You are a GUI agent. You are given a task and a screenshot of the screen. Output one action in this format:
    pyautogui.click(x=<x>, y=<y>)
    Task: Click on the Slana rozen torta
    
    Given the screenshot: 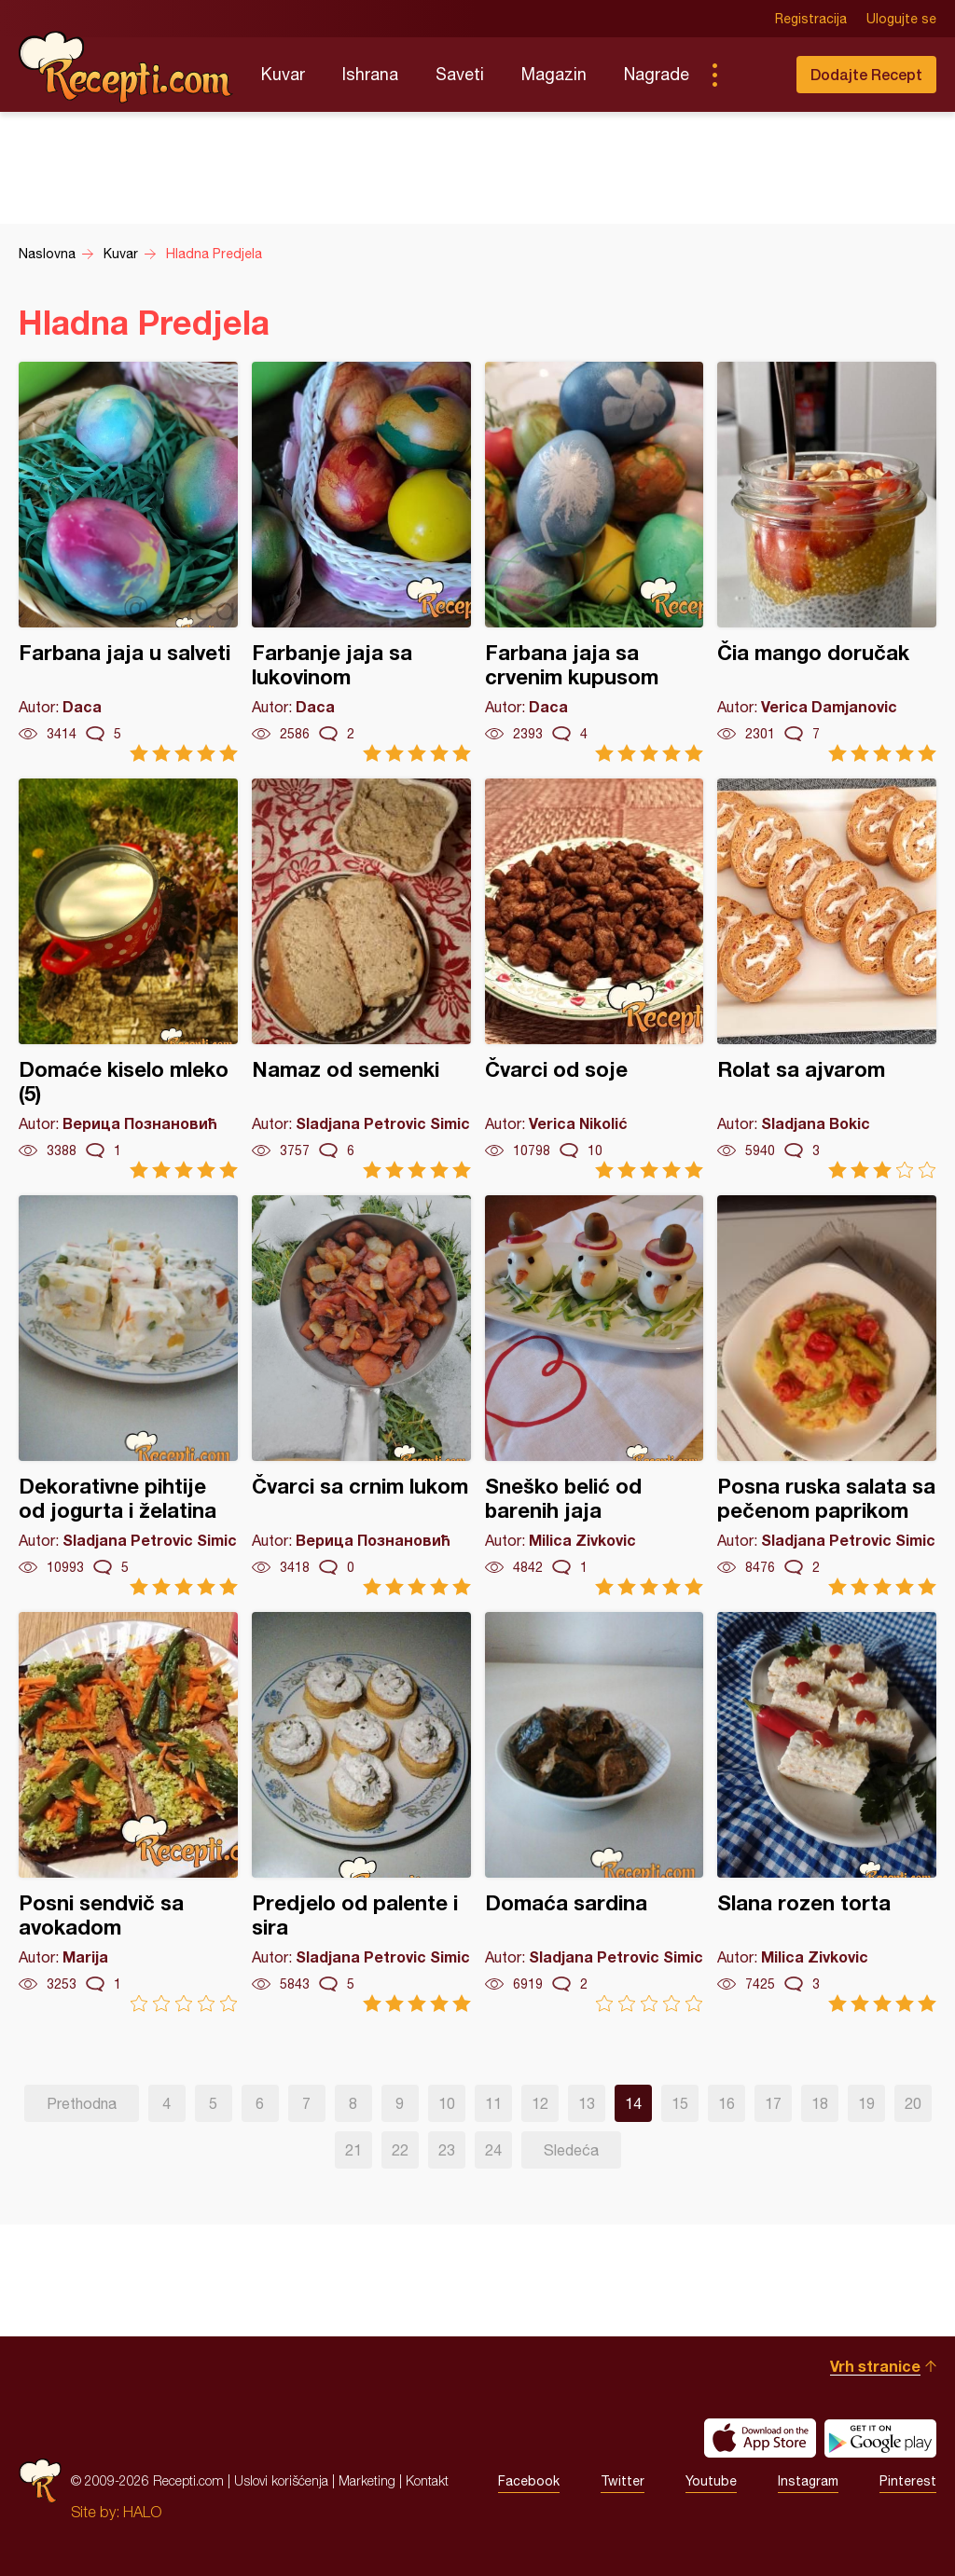 What is the action you would take?
    pyautogui.click(x=826, y=1812)
    